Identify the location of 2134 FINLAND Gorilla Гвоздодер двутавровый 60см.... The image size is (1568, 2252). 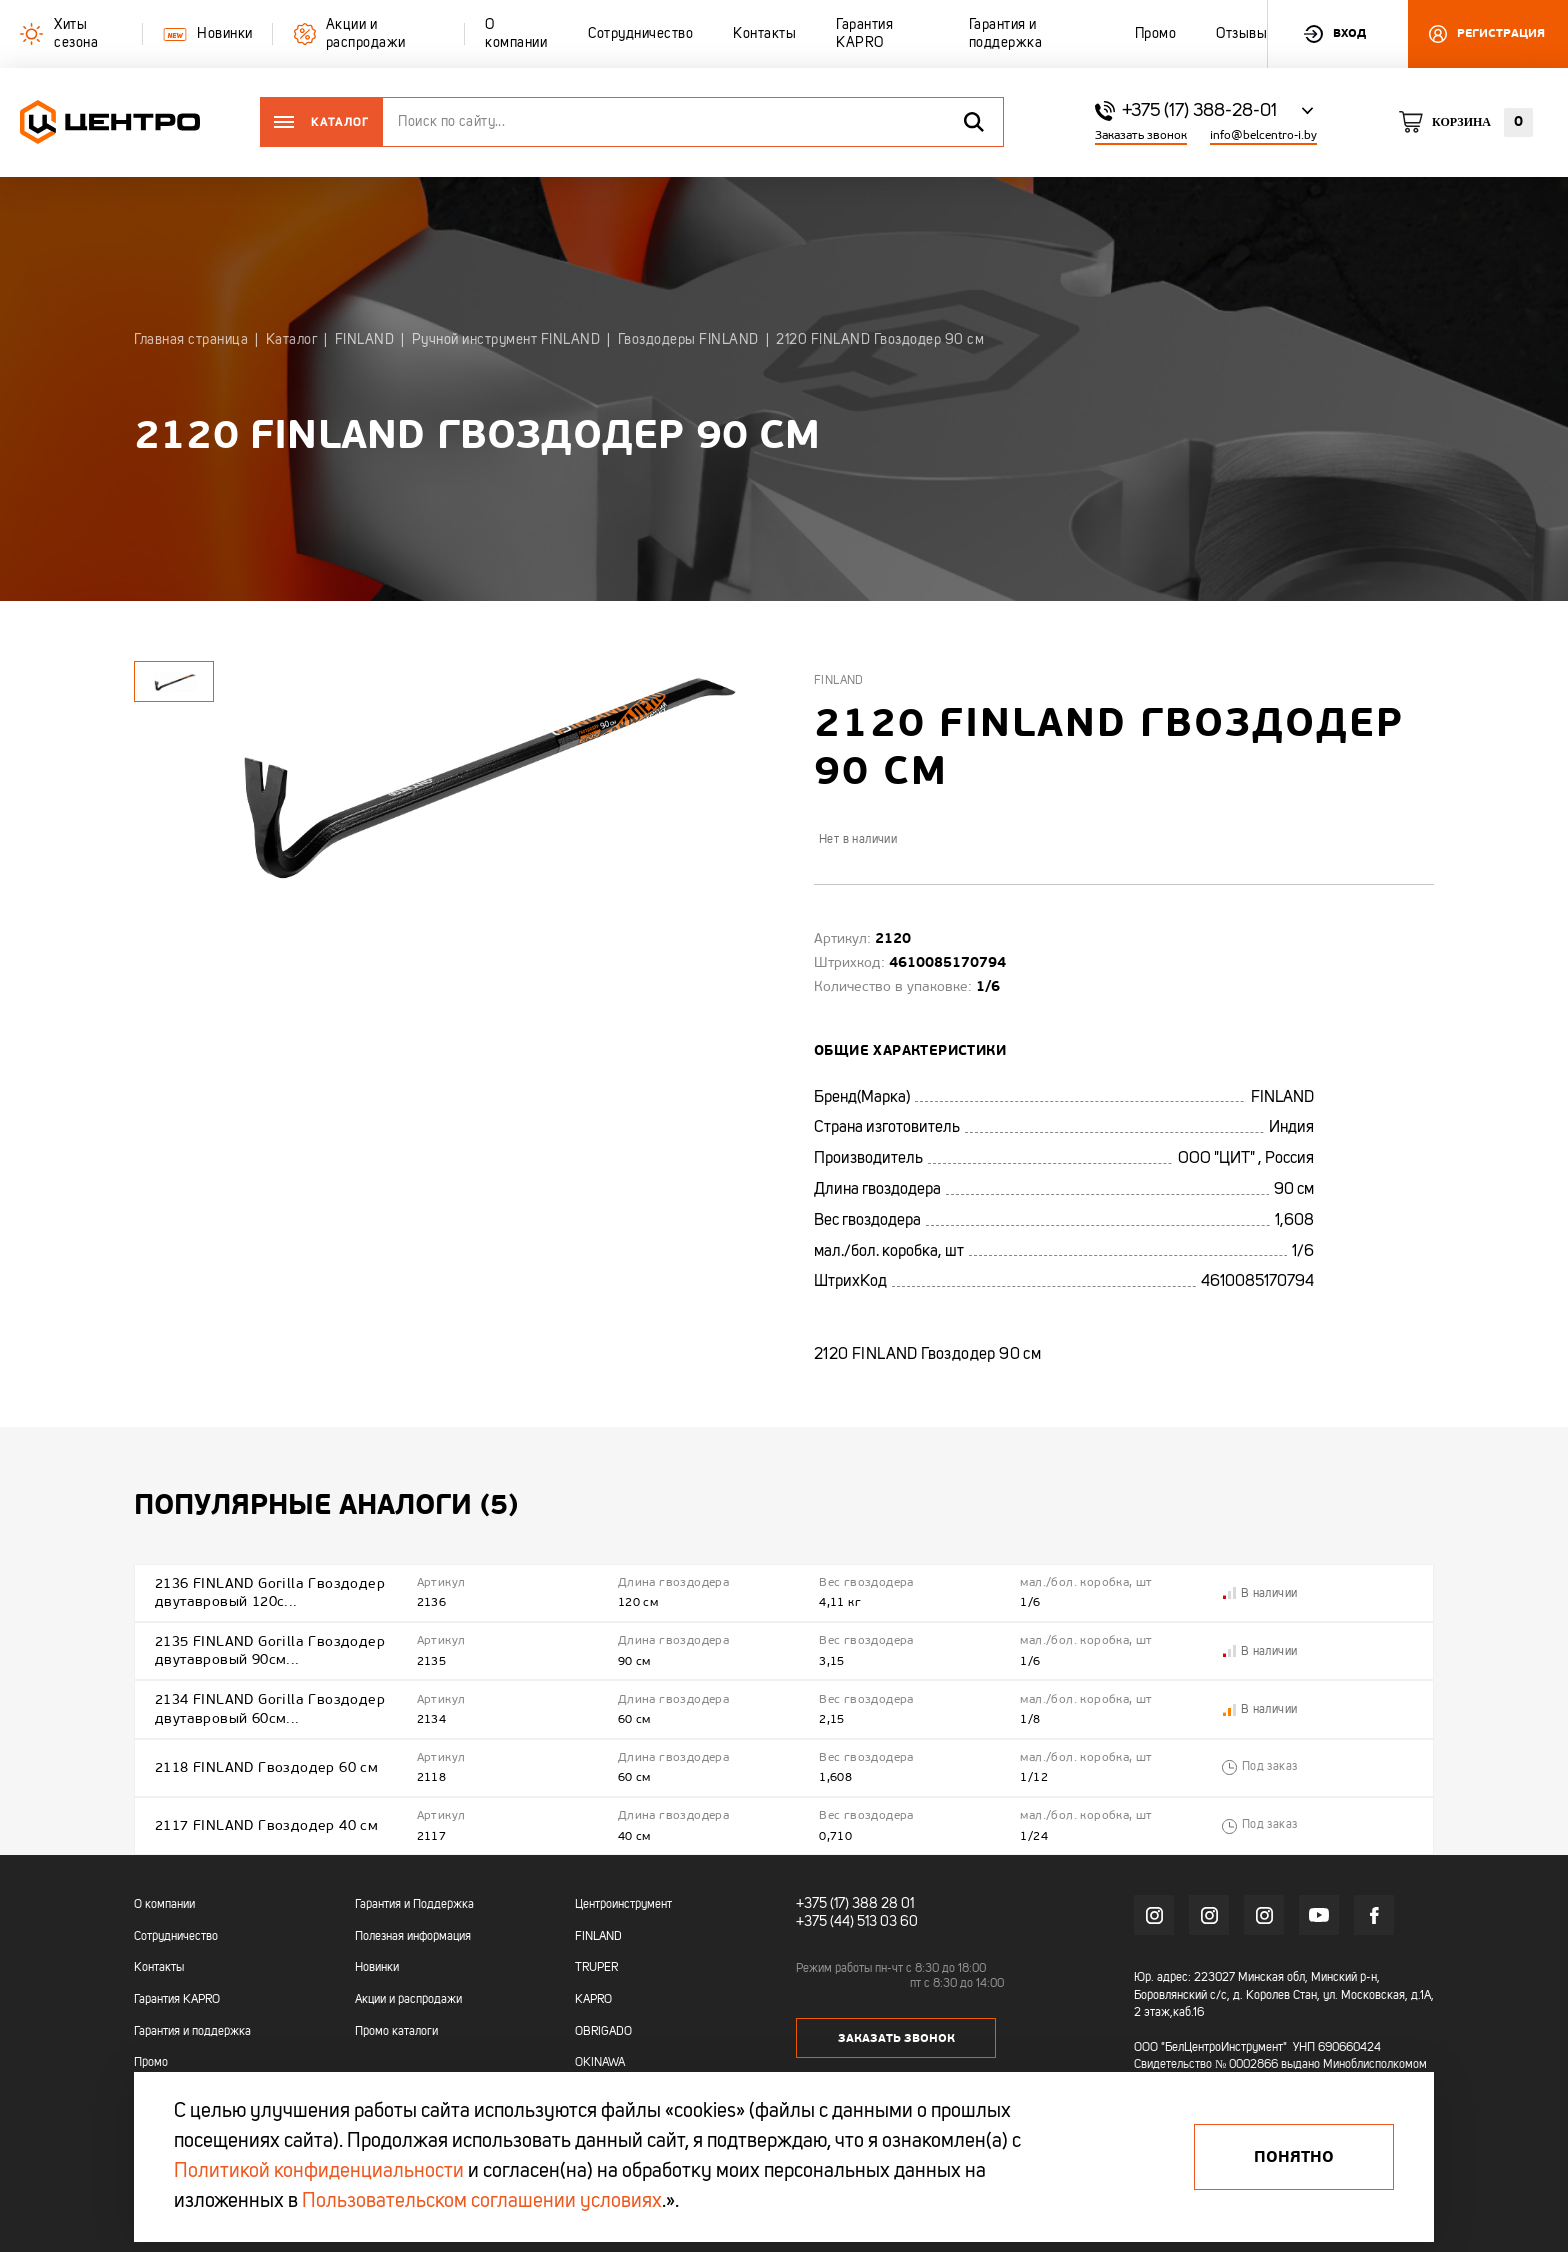
(270, 1708).